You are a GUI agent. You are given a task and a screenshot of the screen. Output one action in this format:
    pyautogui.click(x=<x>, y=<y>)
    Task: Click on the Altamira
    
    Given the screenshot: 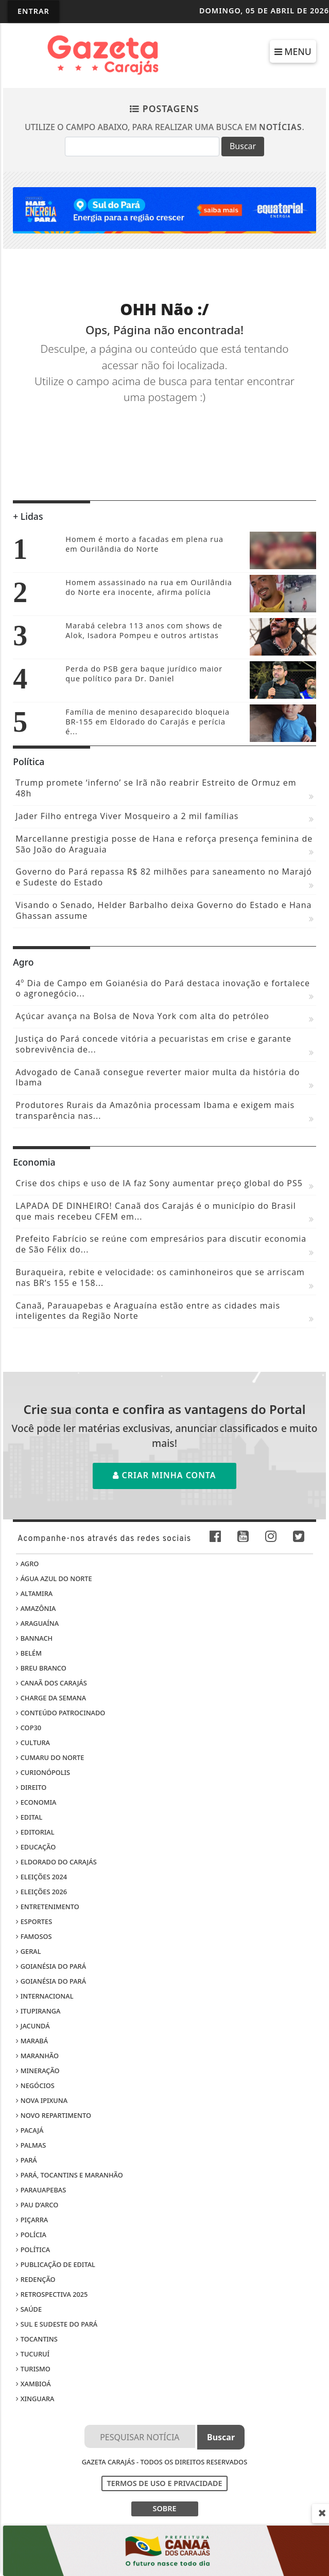 What is the action you would take?
    pyautogui.click(x=34, y=1593)
    